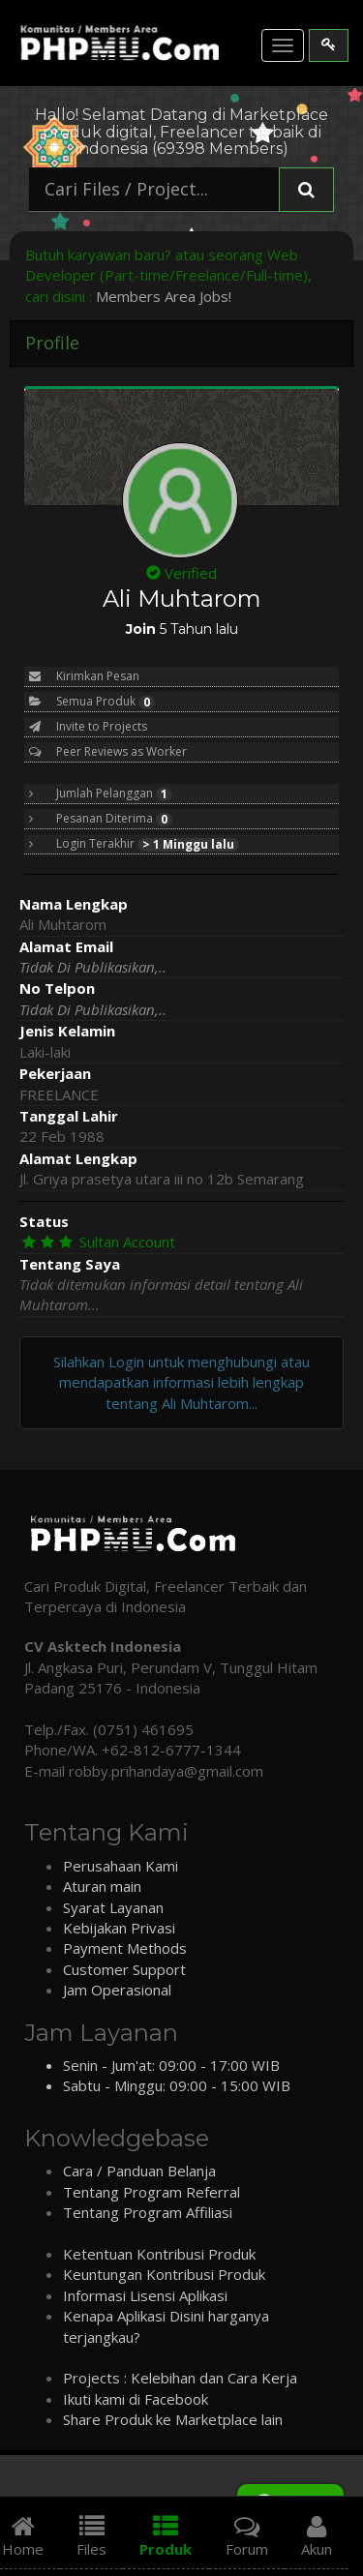 The height and width of the screenshot is (2576, 363). Describe the element at coordinates (159, 2253) in the screenshot. I see `Ketentuan Kontribusi Produk` at that location.